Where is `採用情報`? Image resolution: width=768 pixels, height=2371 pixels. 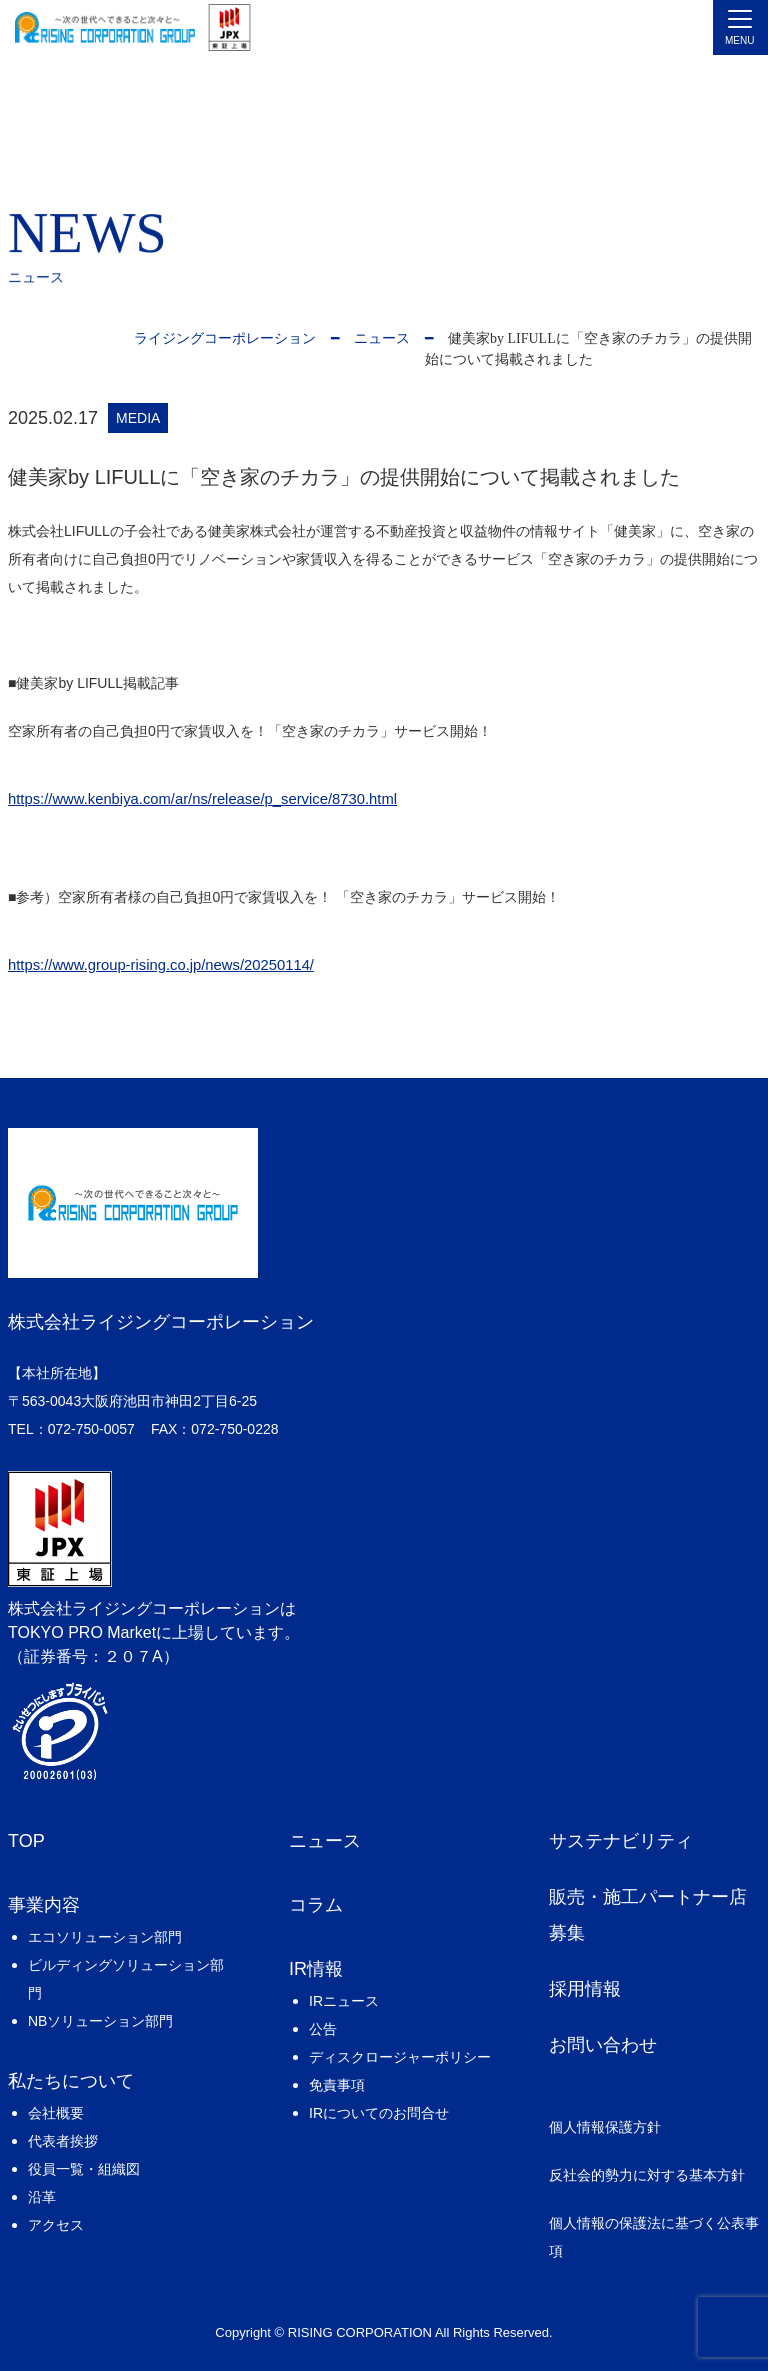
採用情報 is located at coordinates (585, 1989).